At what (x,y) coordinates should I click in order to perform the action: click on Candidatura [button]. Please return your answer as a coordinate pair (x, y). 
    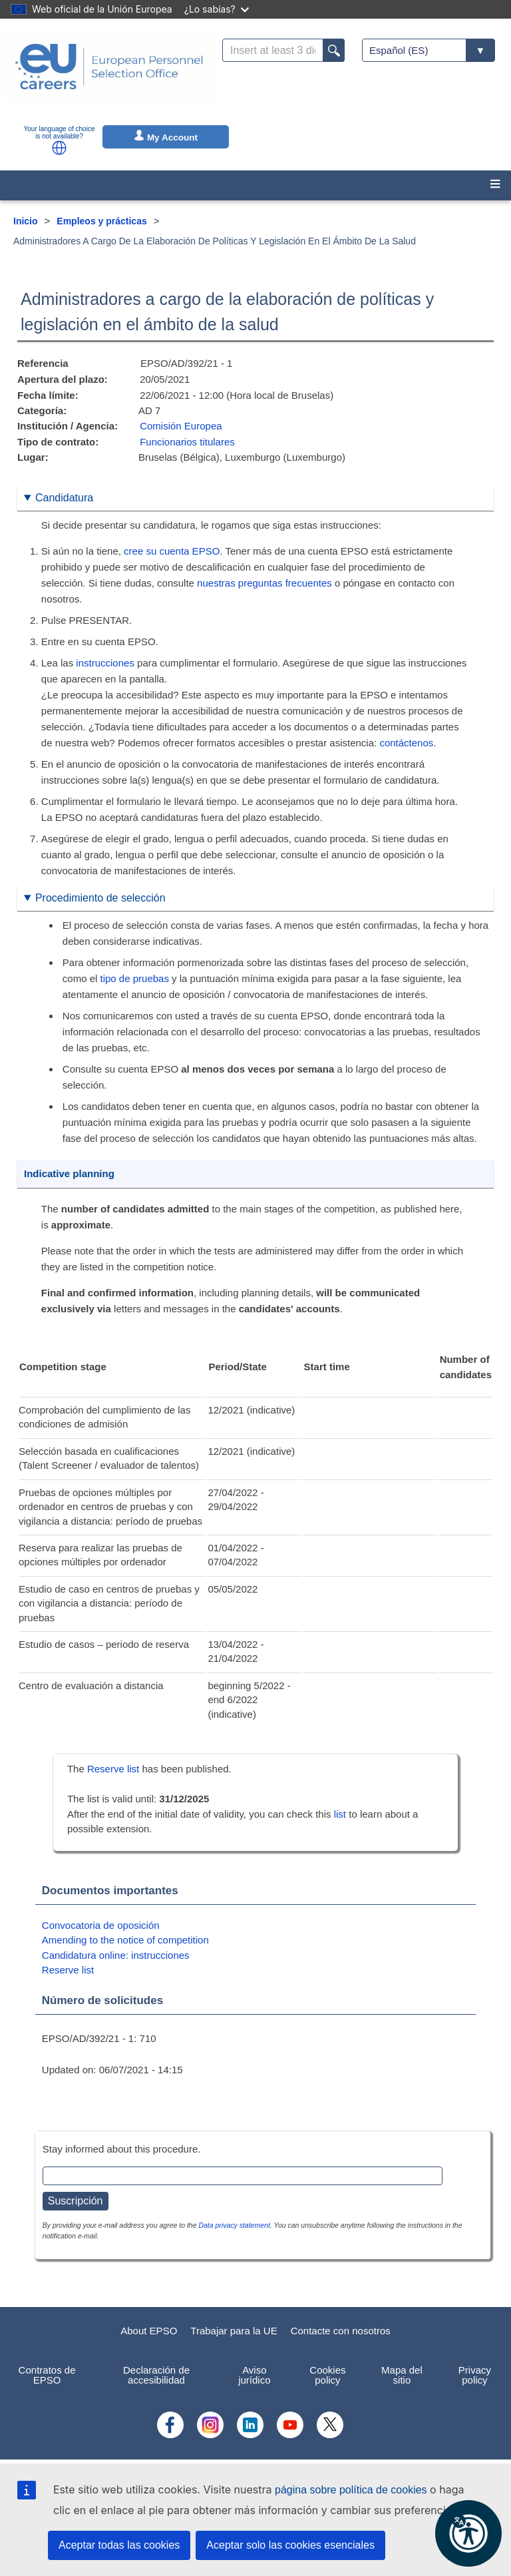
    Looking at the image, I should click on (64, 497).